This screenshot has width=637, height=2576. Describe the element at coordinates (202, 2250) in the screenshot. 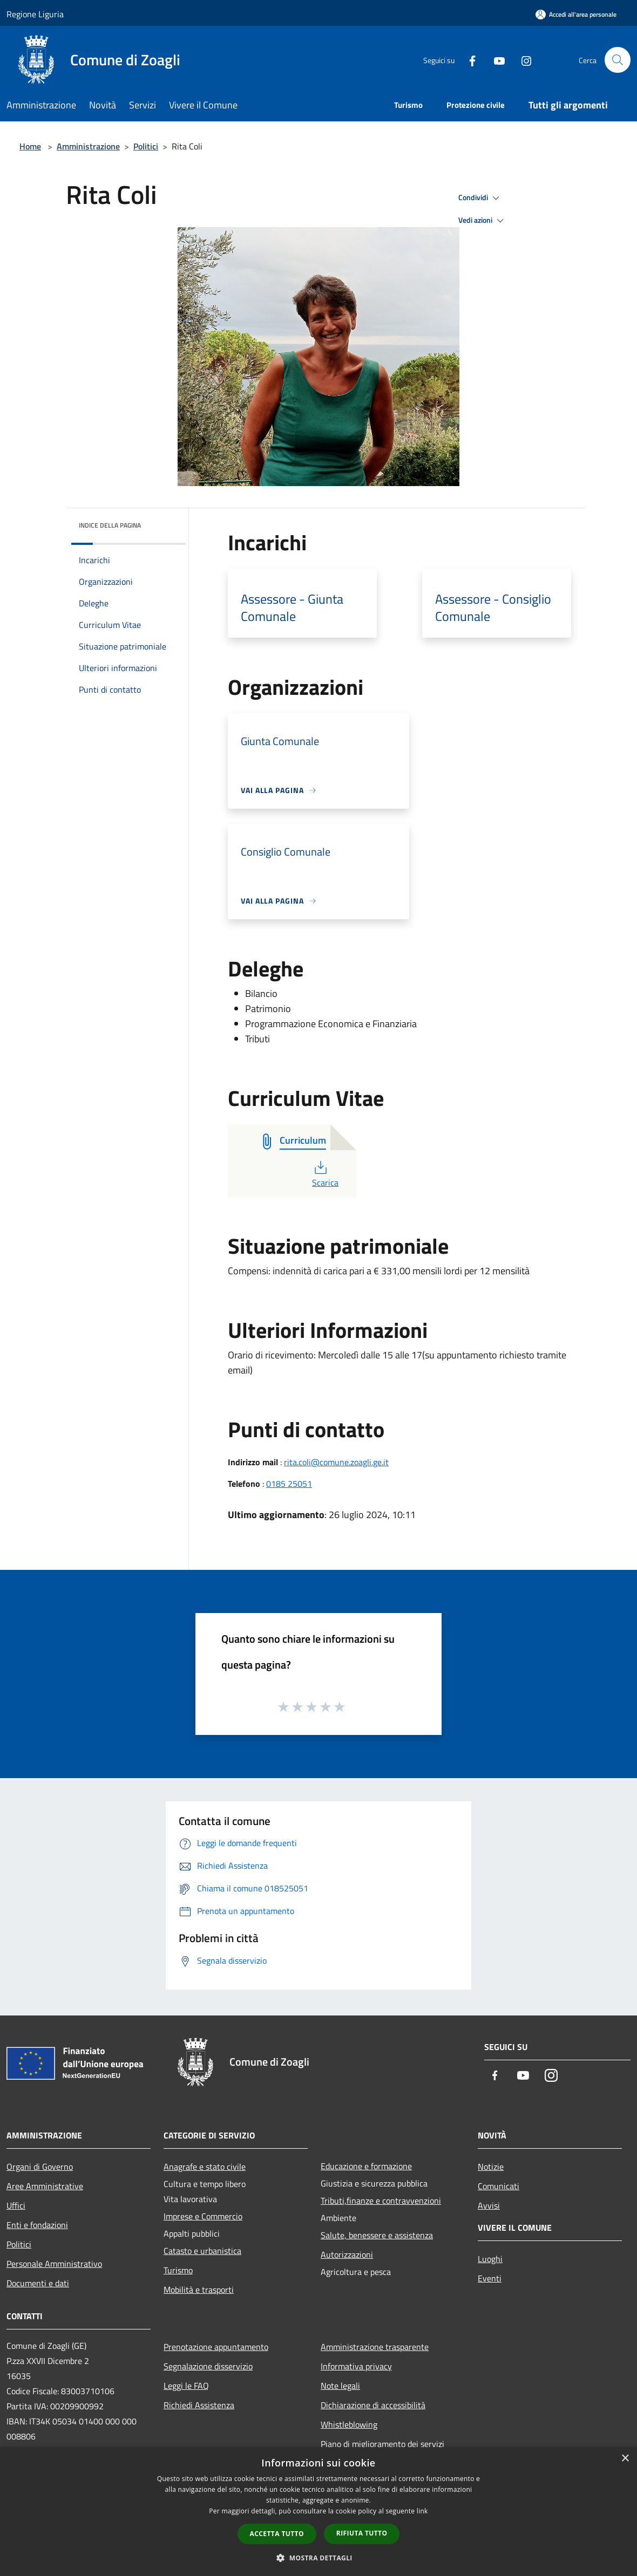

I see `Catasto e urbanistica` at that location.